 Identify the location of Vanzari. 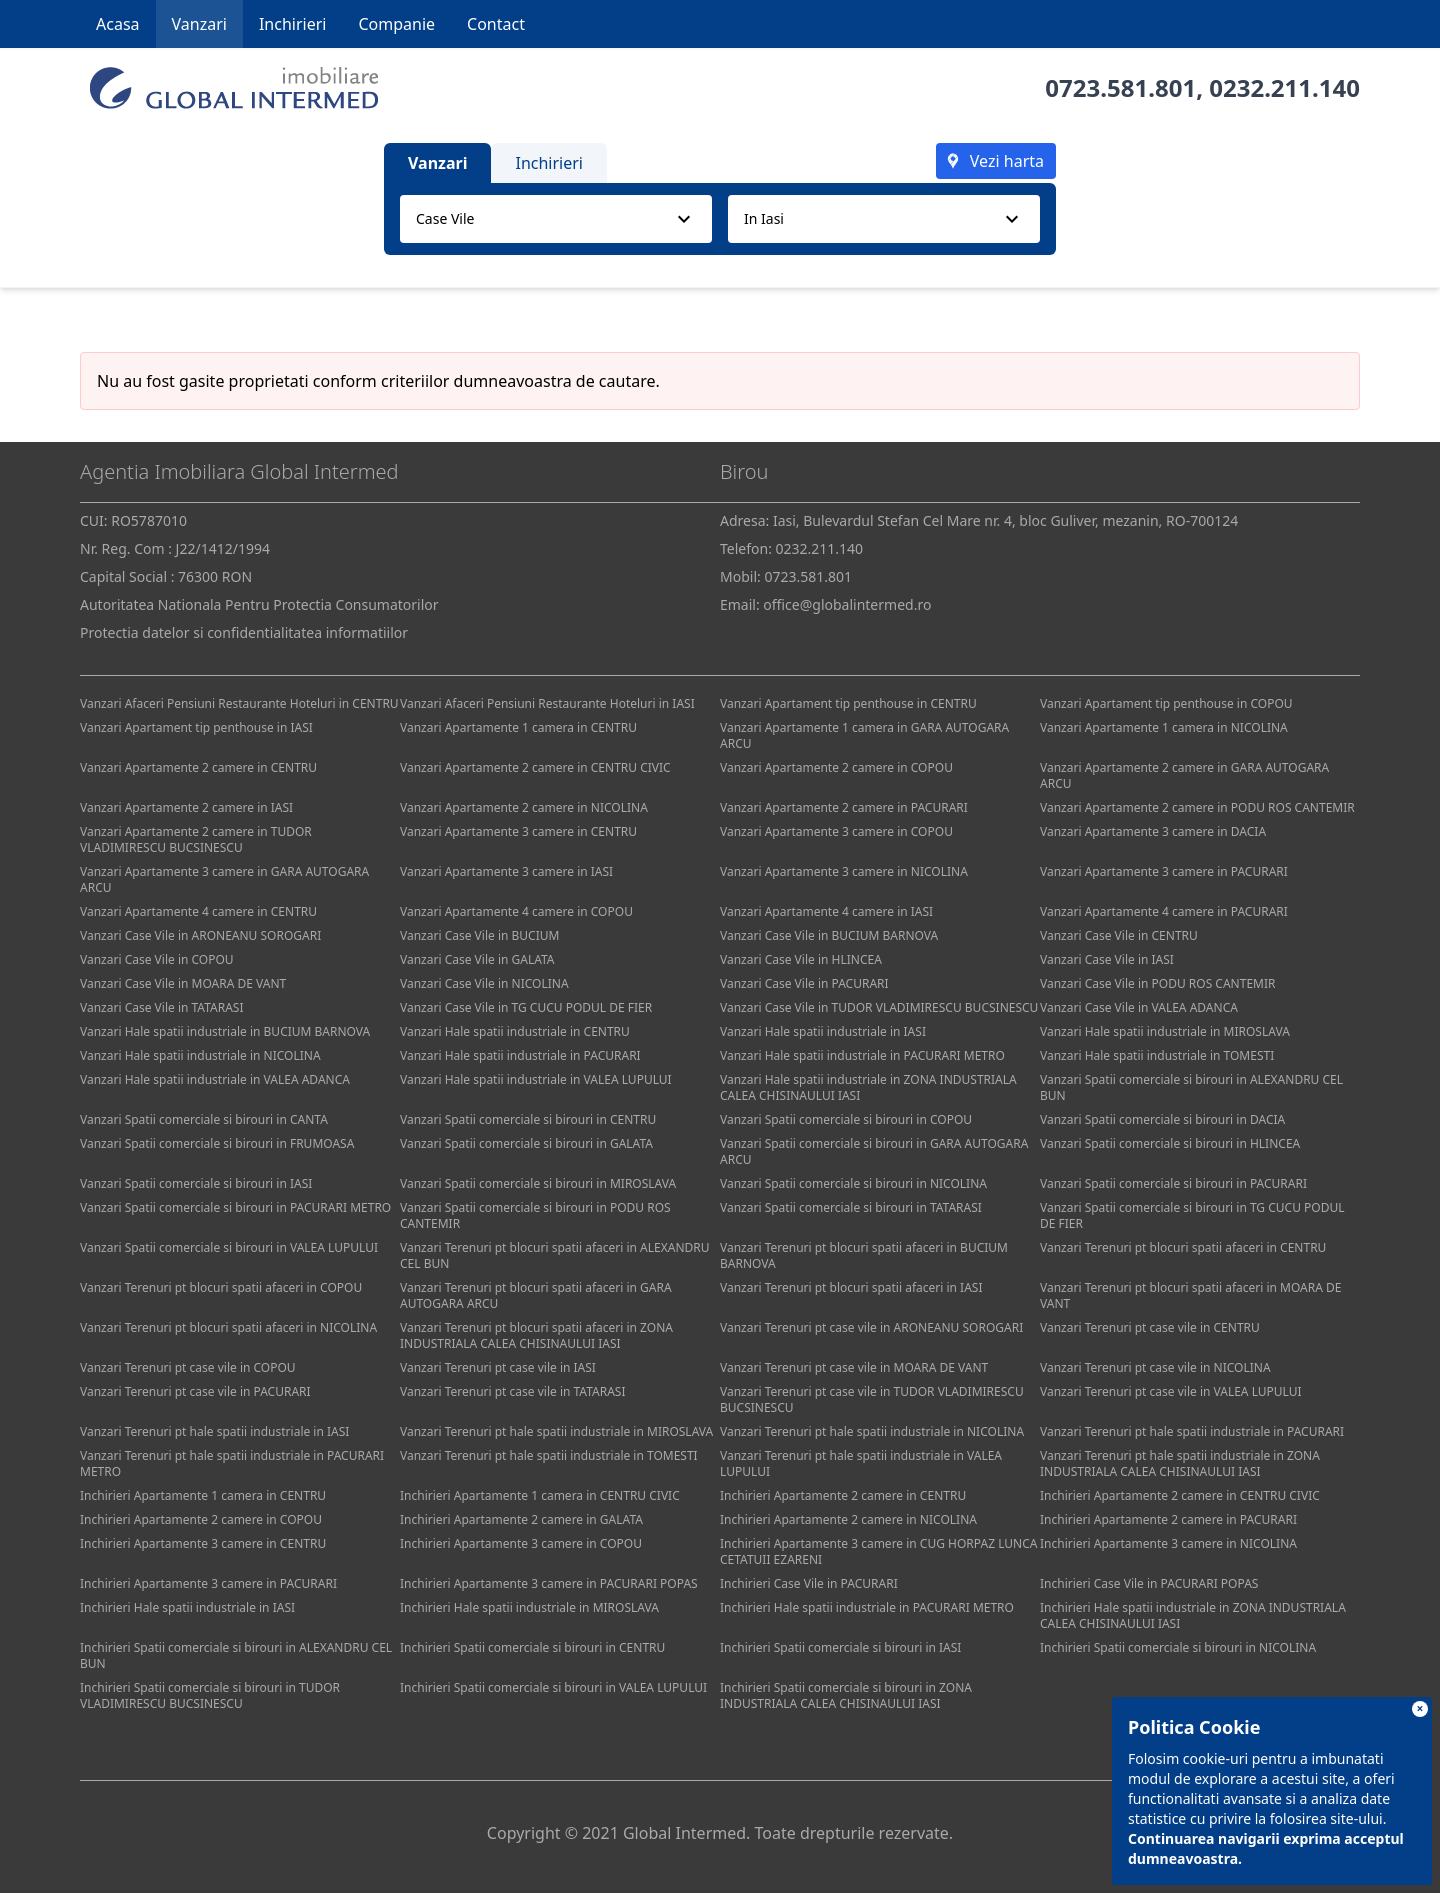
(199, 24).